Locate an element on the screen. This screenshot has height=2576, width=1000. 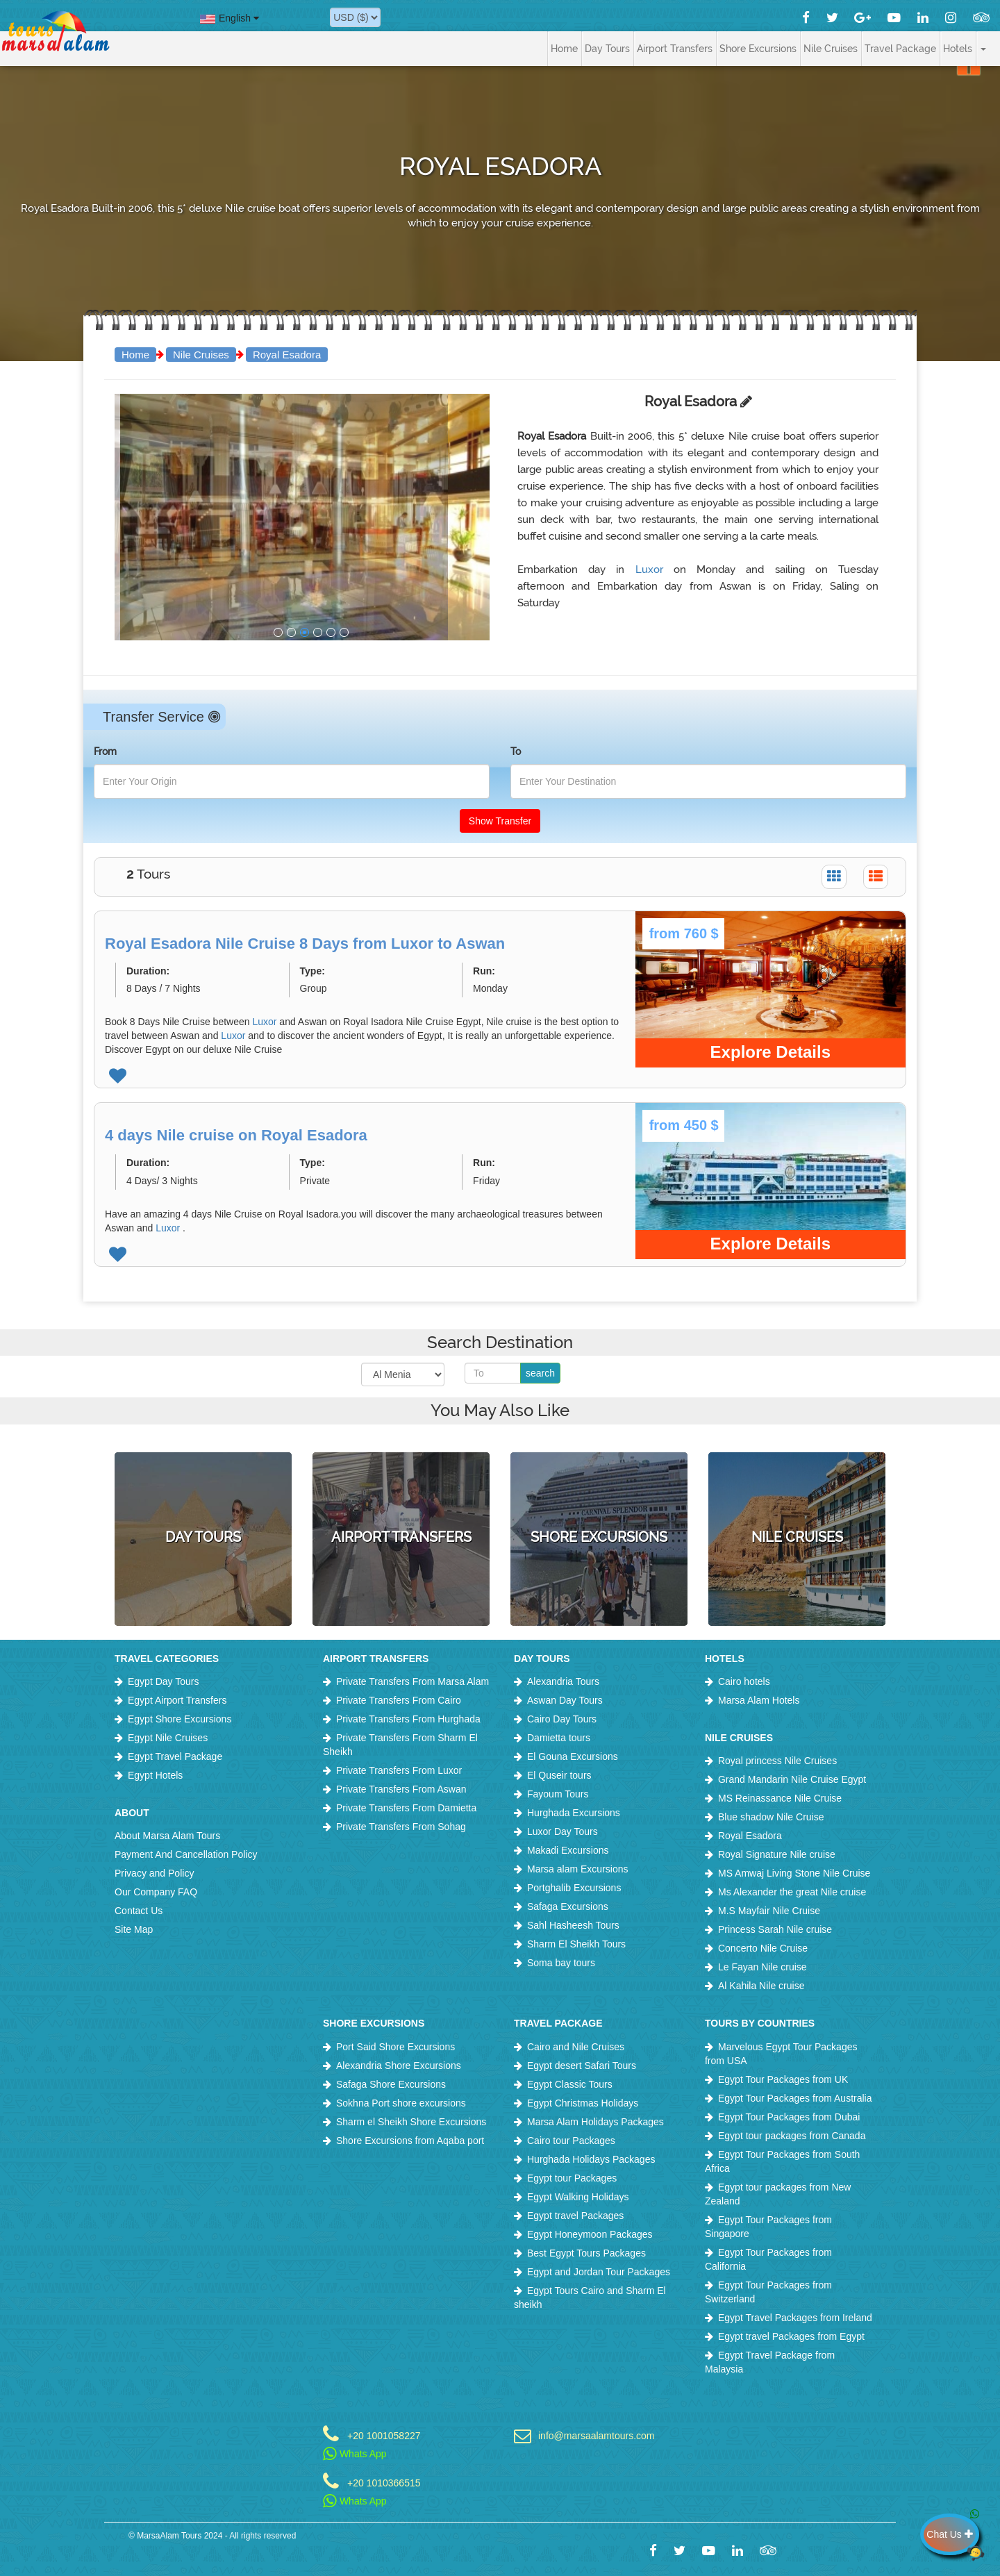
Home is located at coordinates (564, 48).